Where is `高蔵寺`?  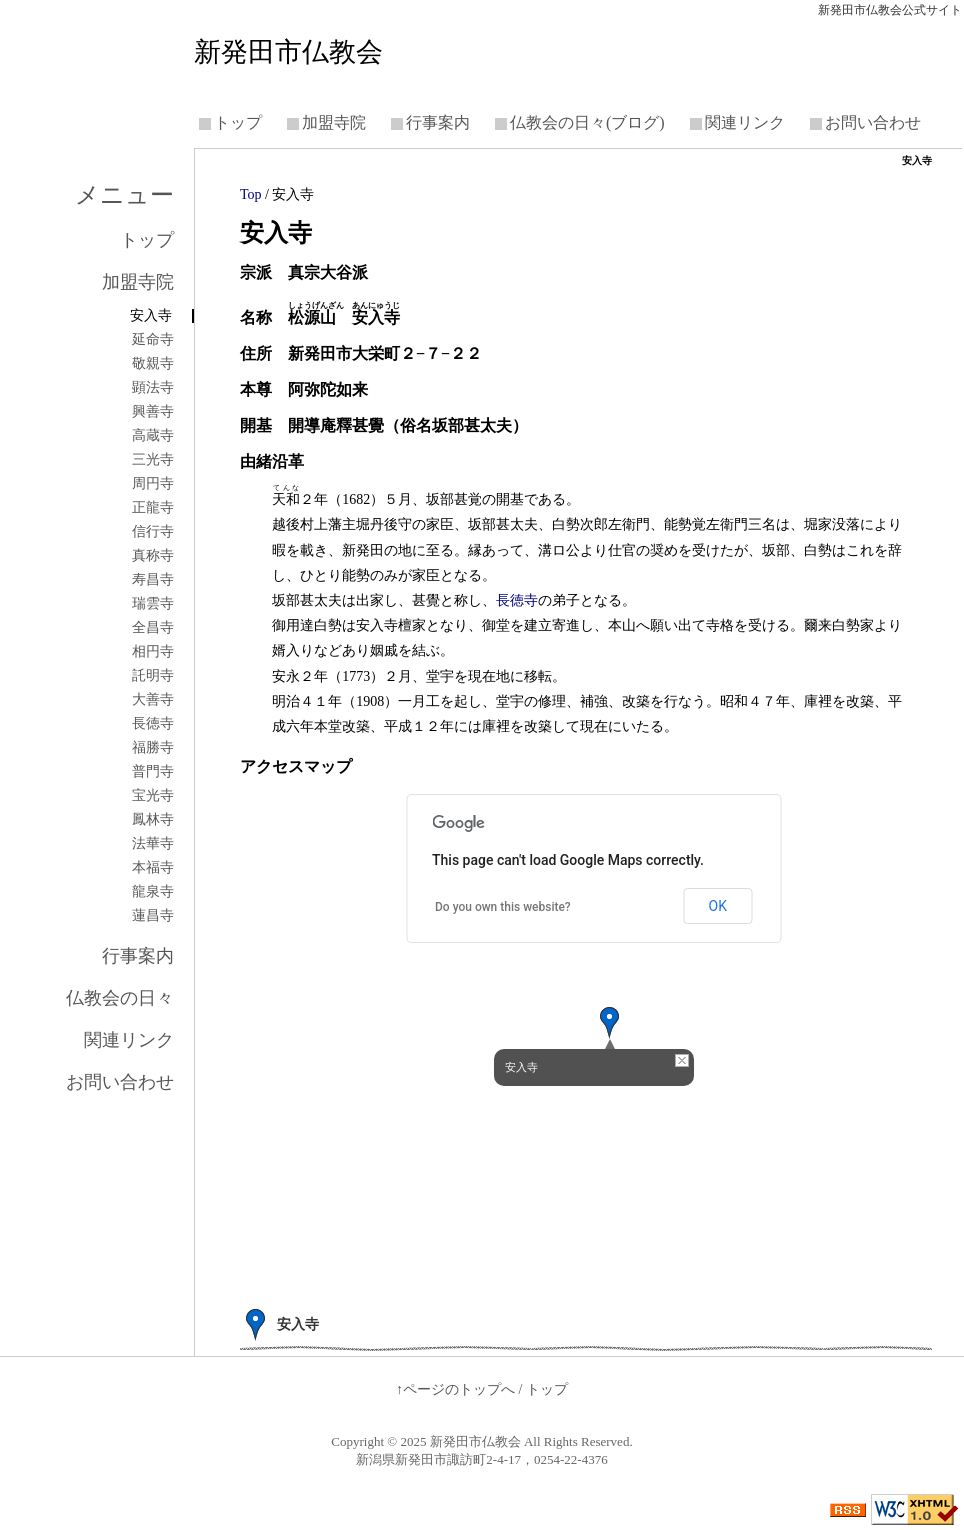 高蔵寺 is located at coordinates (153, 436).